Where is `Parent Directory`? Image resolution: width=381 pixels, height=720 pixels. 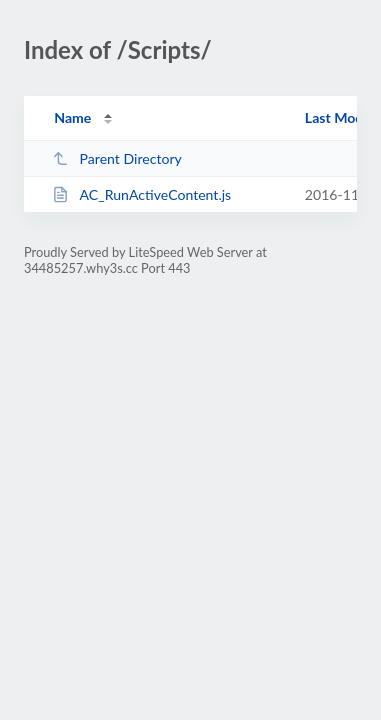 Parent Directory is located at coordinates (117, 158).